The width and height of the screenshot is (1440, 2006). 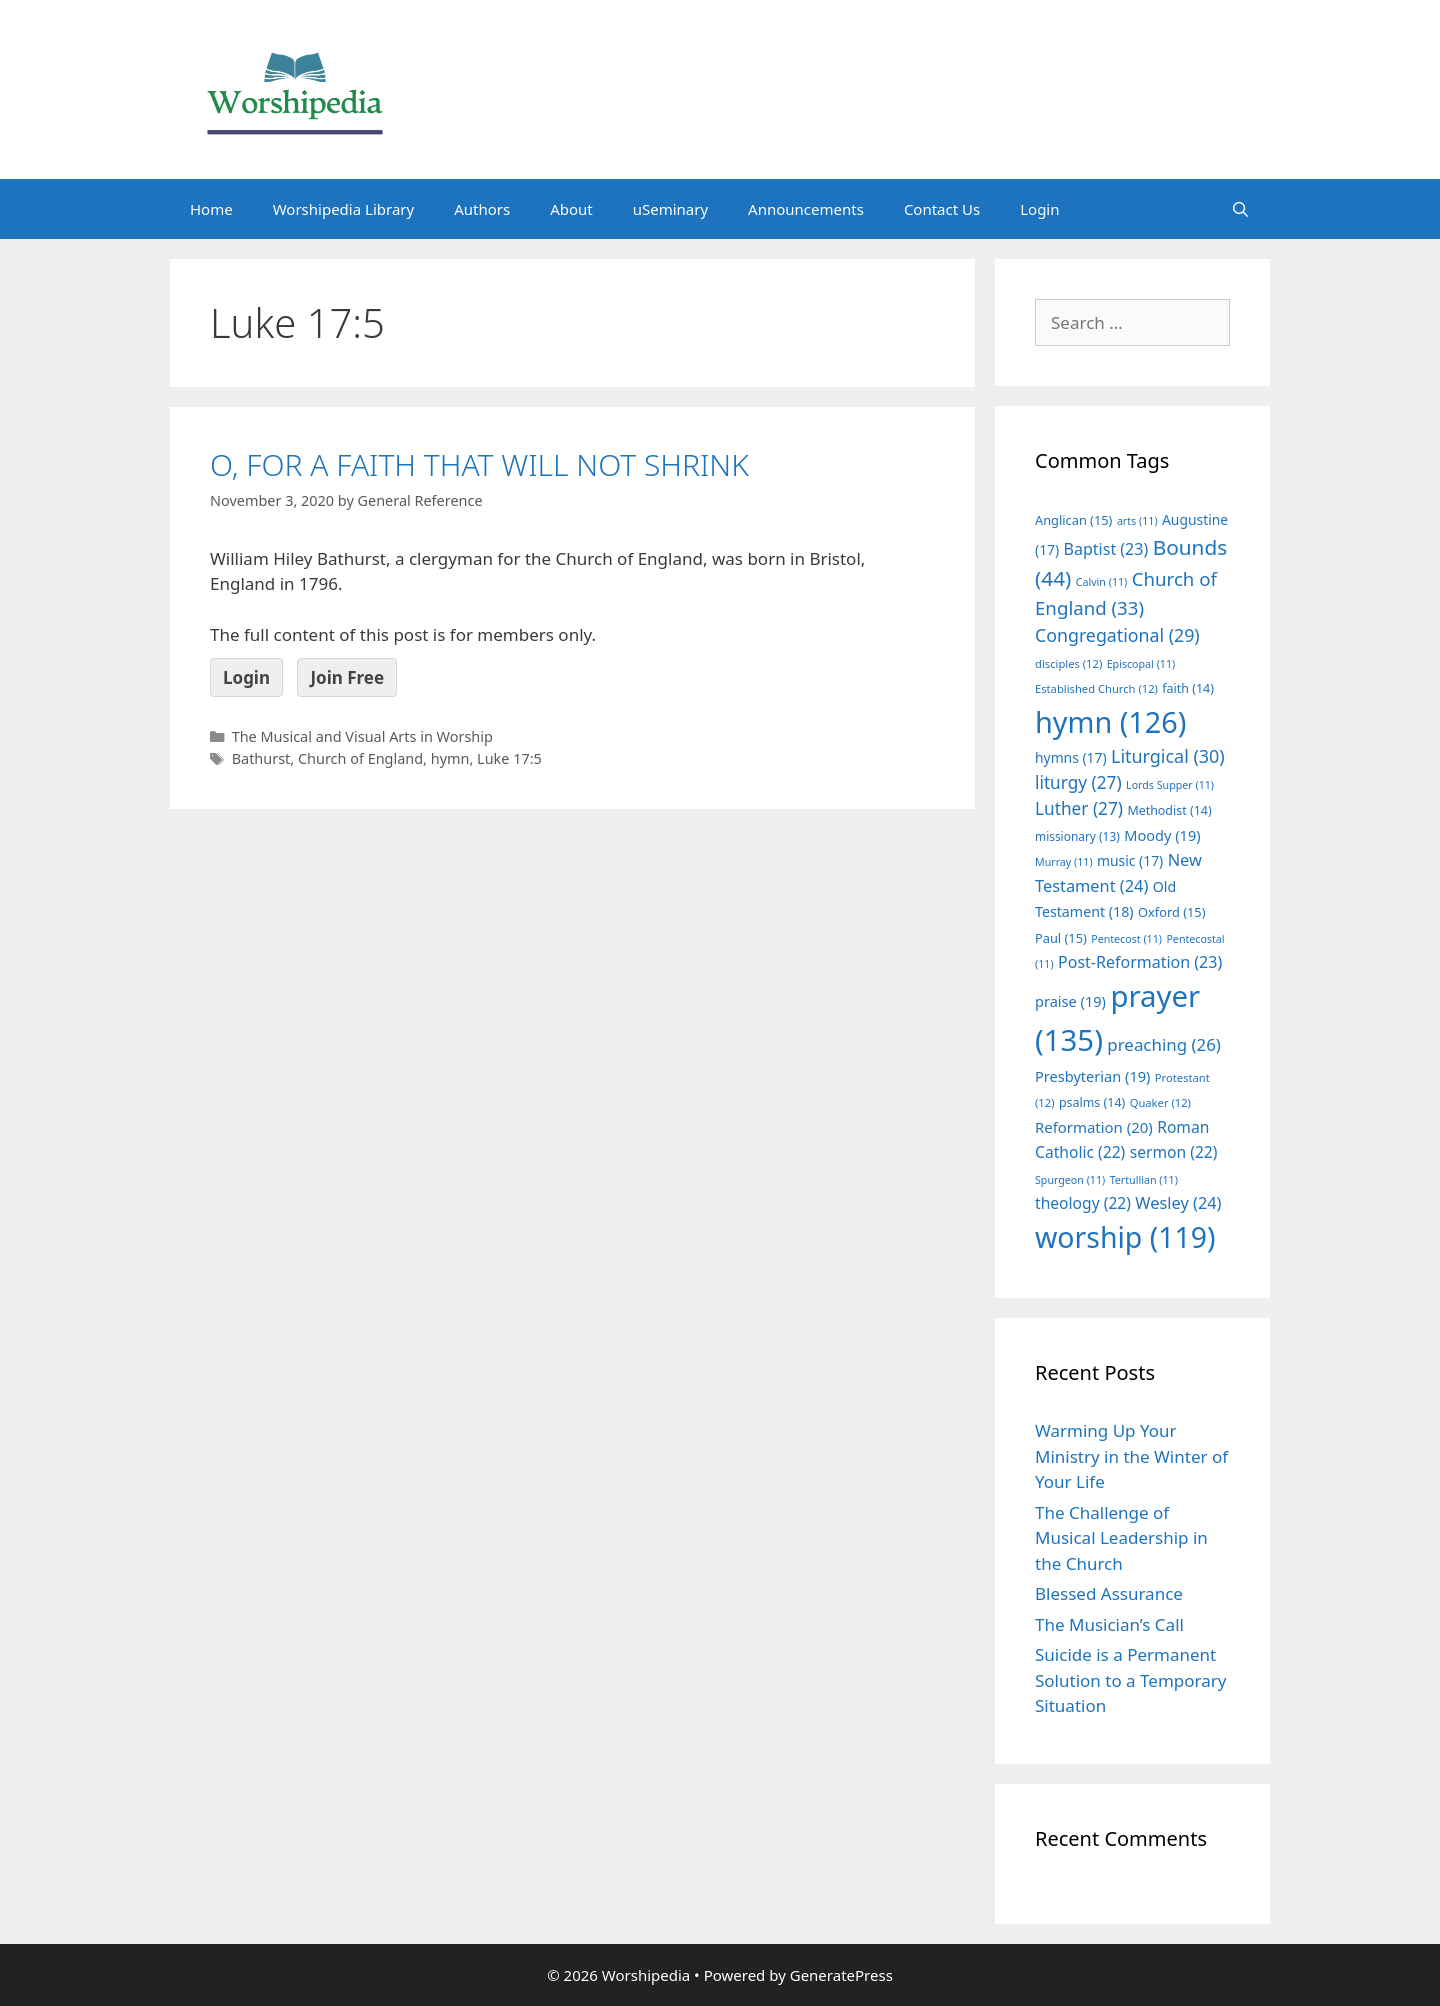 I want to click on Anglican [Anglican (15 items)], so click(x=1073, y=520).